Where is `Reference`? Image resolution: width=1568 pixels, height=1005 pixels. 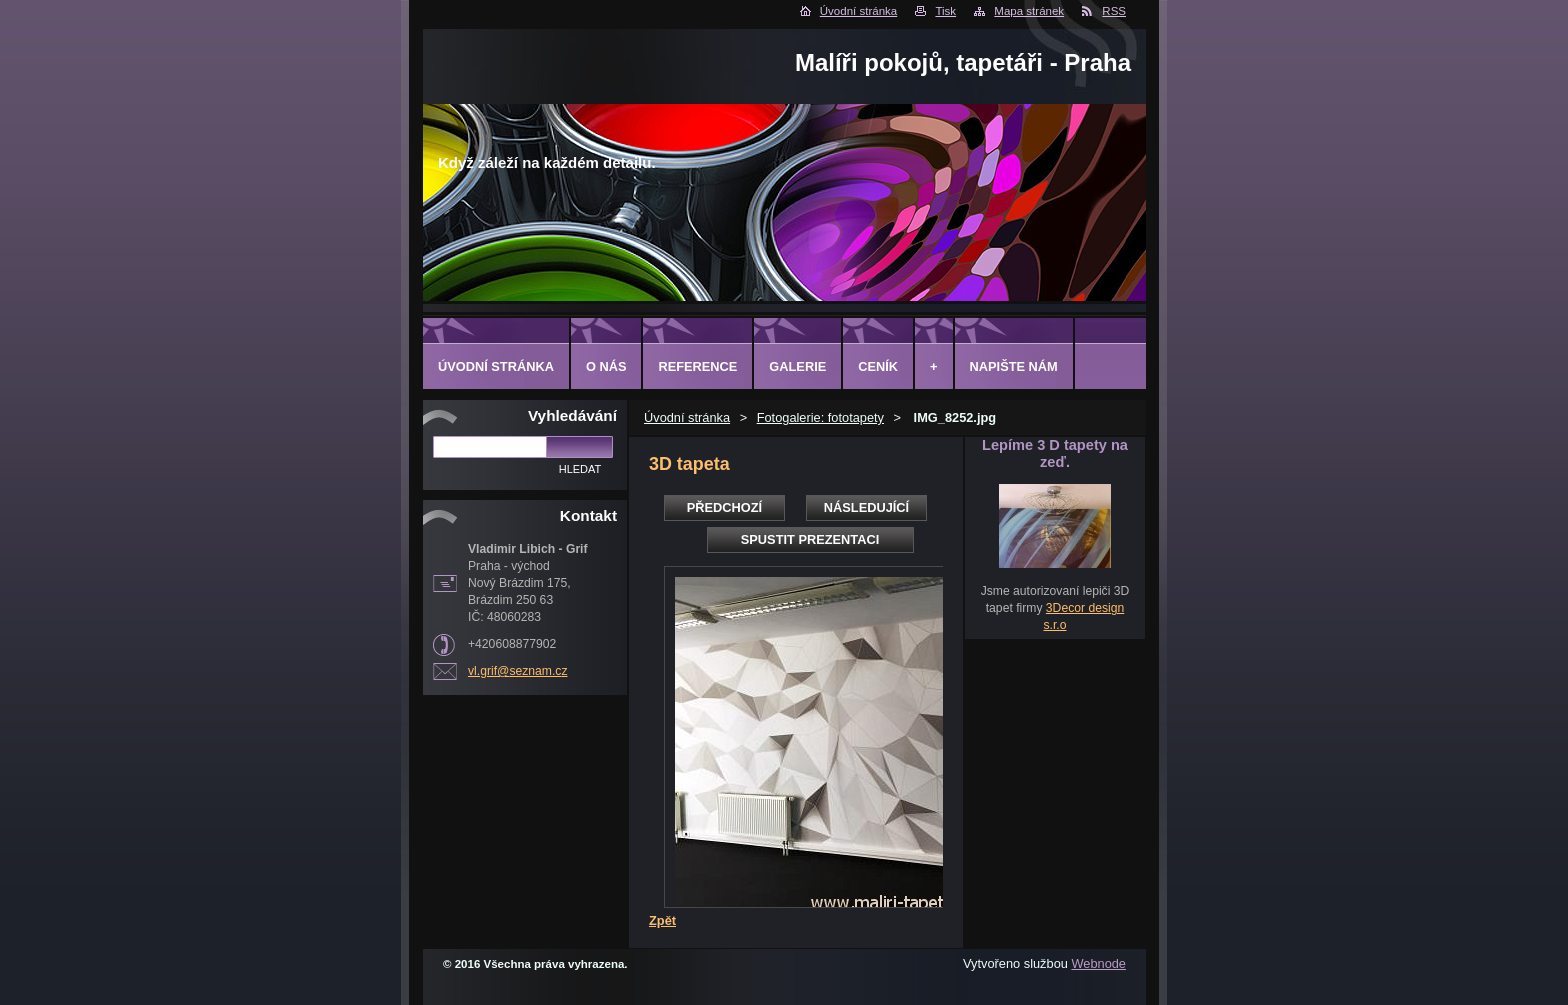
Reference is located at coordinates (697, 366).